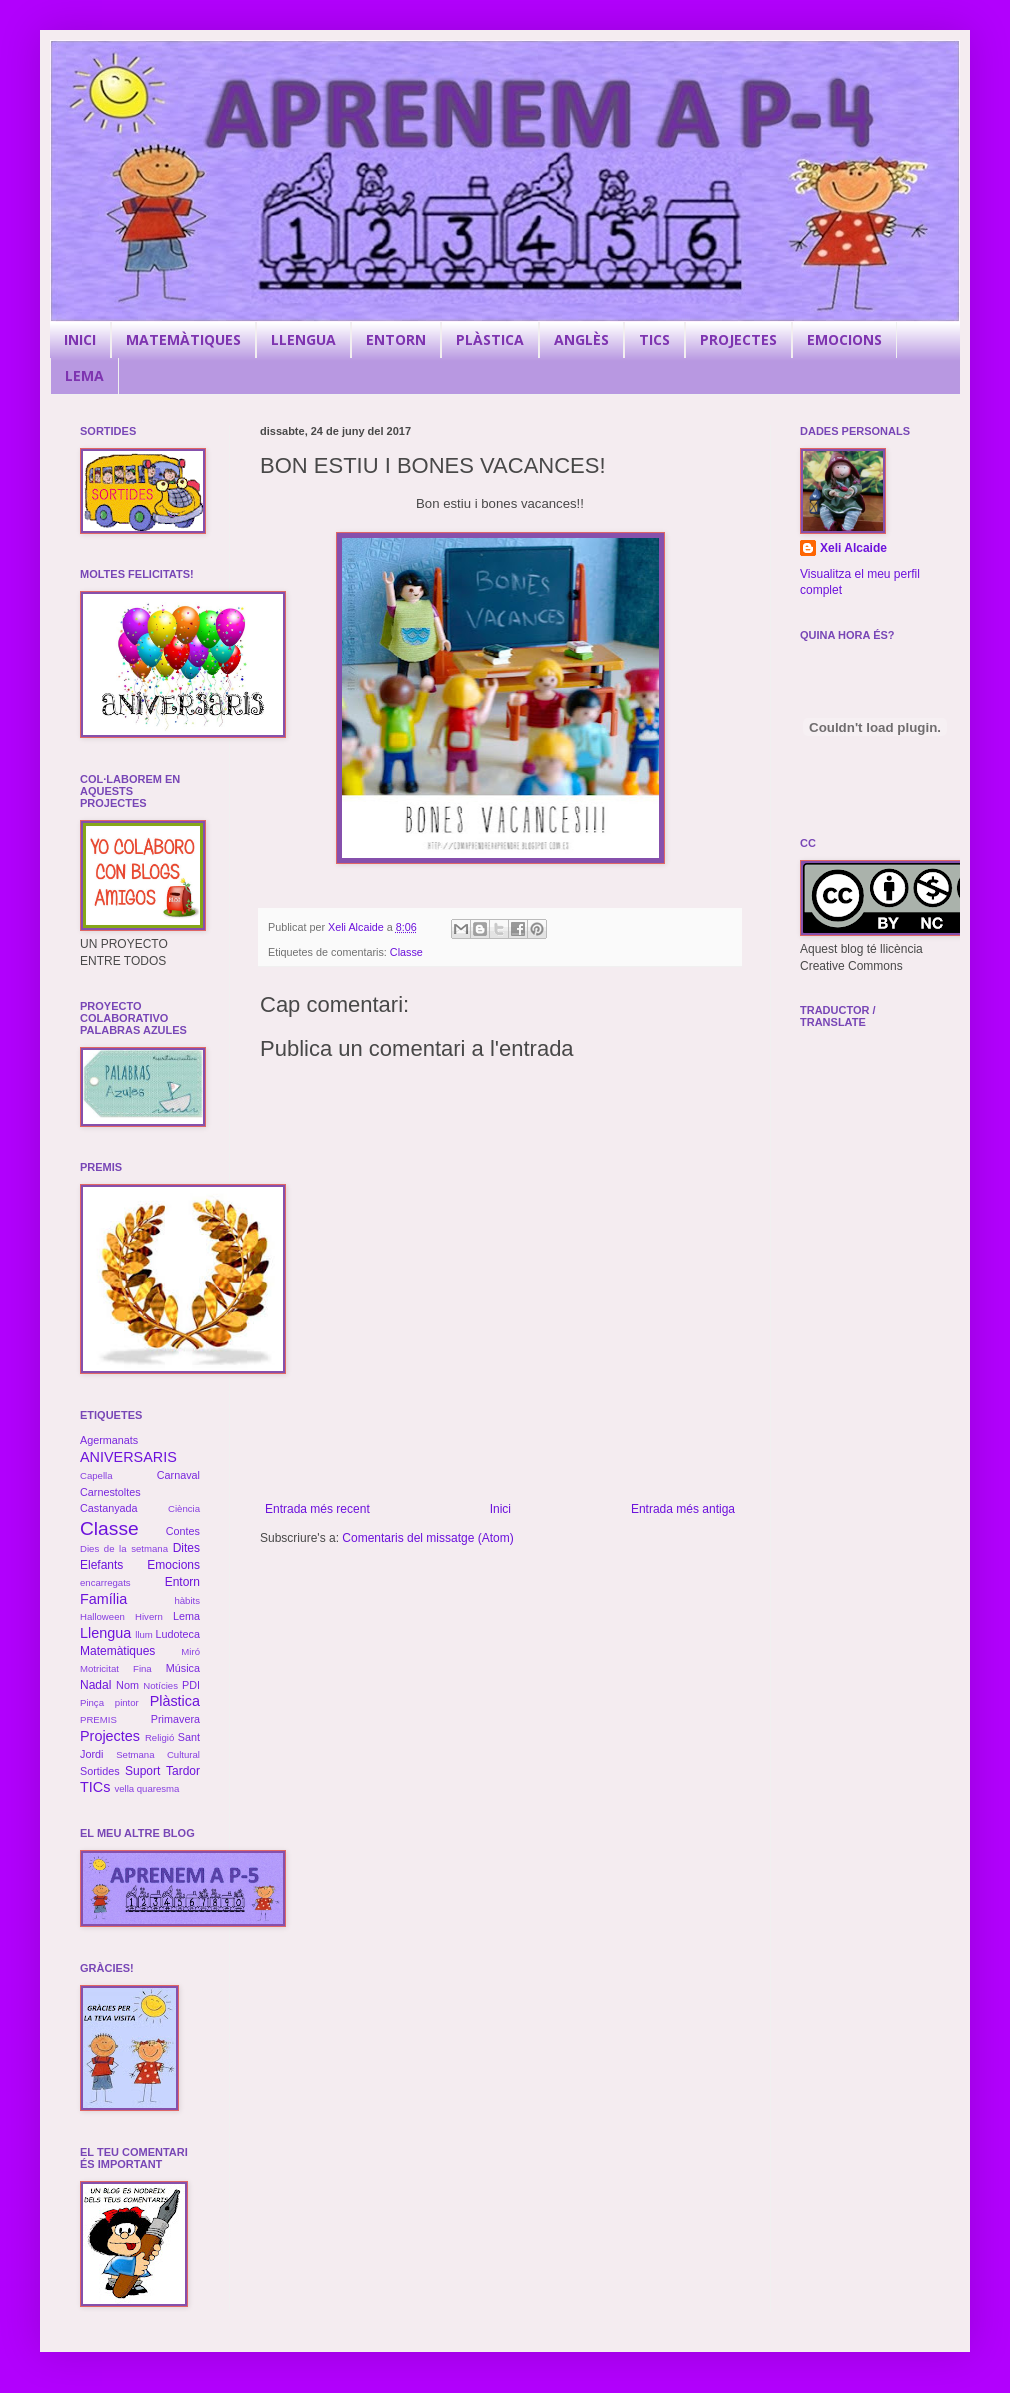 This screenshot has height=2393, width=1010. I want to click on TICS, so click(654, 339).